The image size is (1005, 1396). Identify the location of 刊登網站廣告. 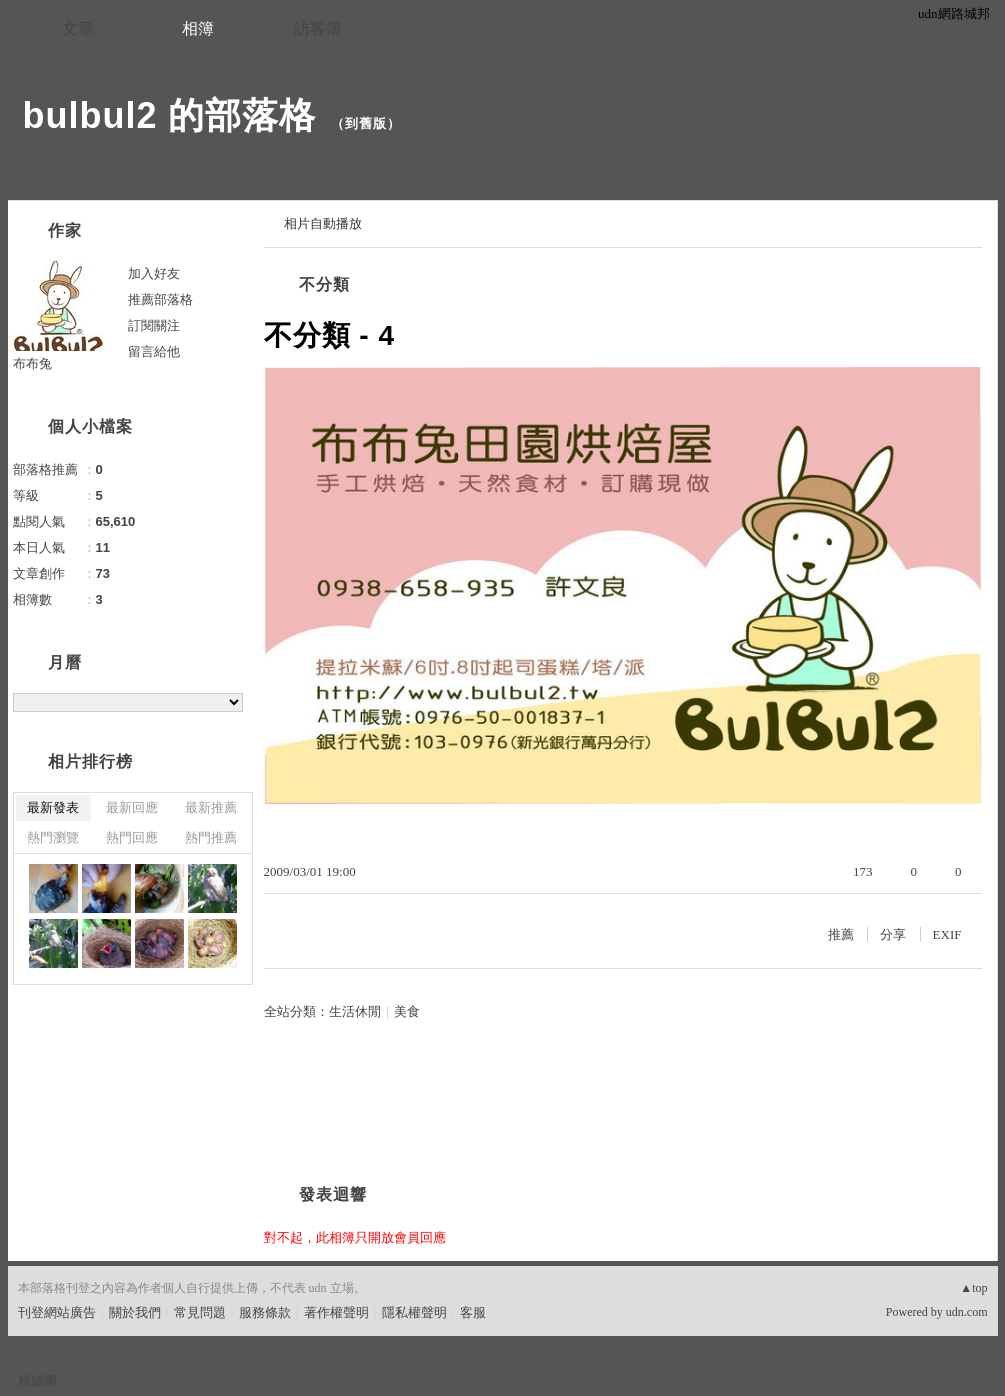
(57, 1312).